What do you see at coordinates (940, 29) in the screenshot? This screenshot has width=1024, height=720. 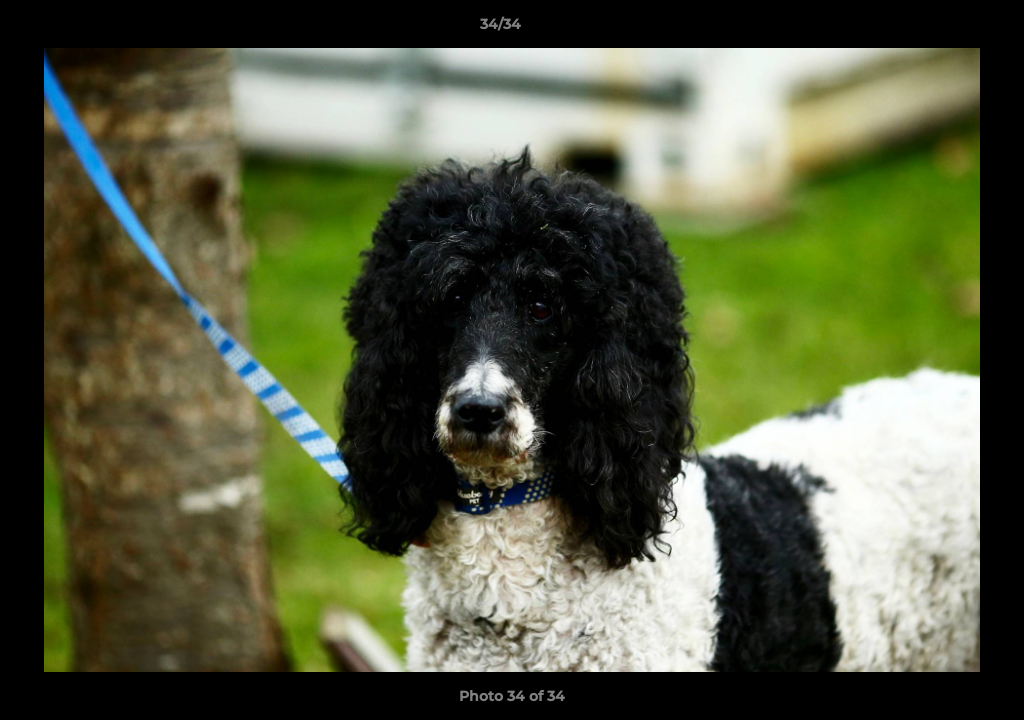 I see `[button]` at bounding box center [940, 29].